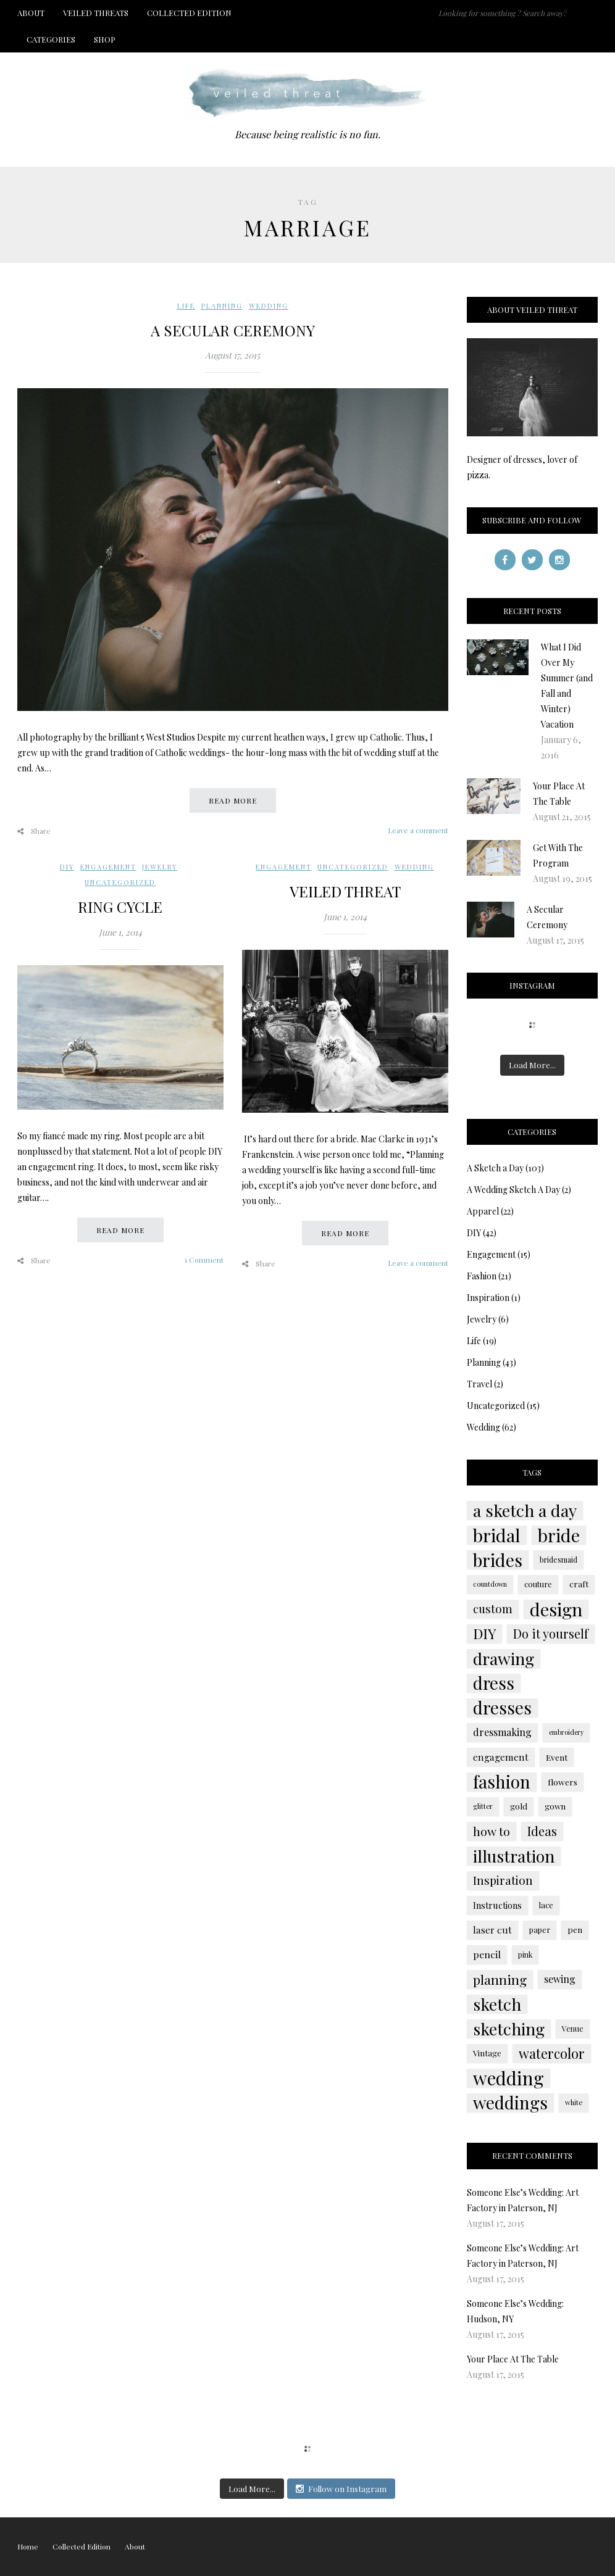  What do you see at coordinates (518, 1806) in the screenshot?
I see `gold` at bounding box center [518, 1806].